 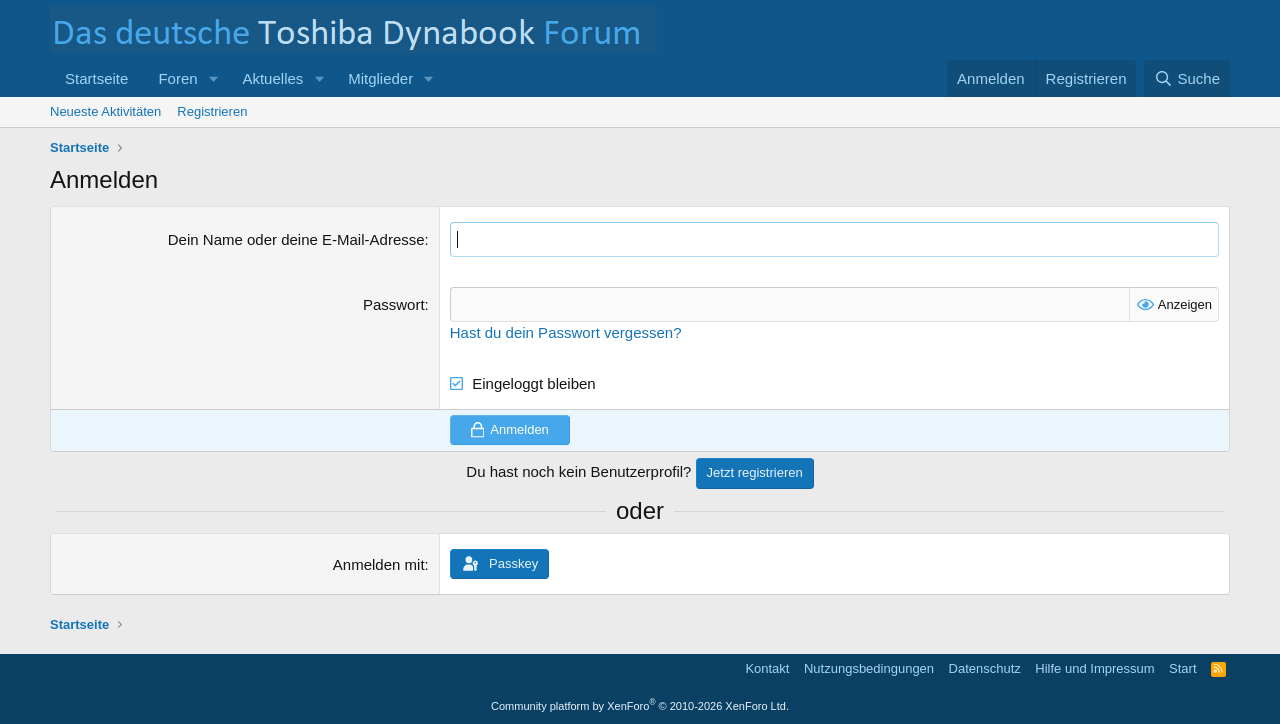 What do you see at coordinates (985, 668) in the screenshot?
I see `Datenschutz` at bounding box center [985, 668].